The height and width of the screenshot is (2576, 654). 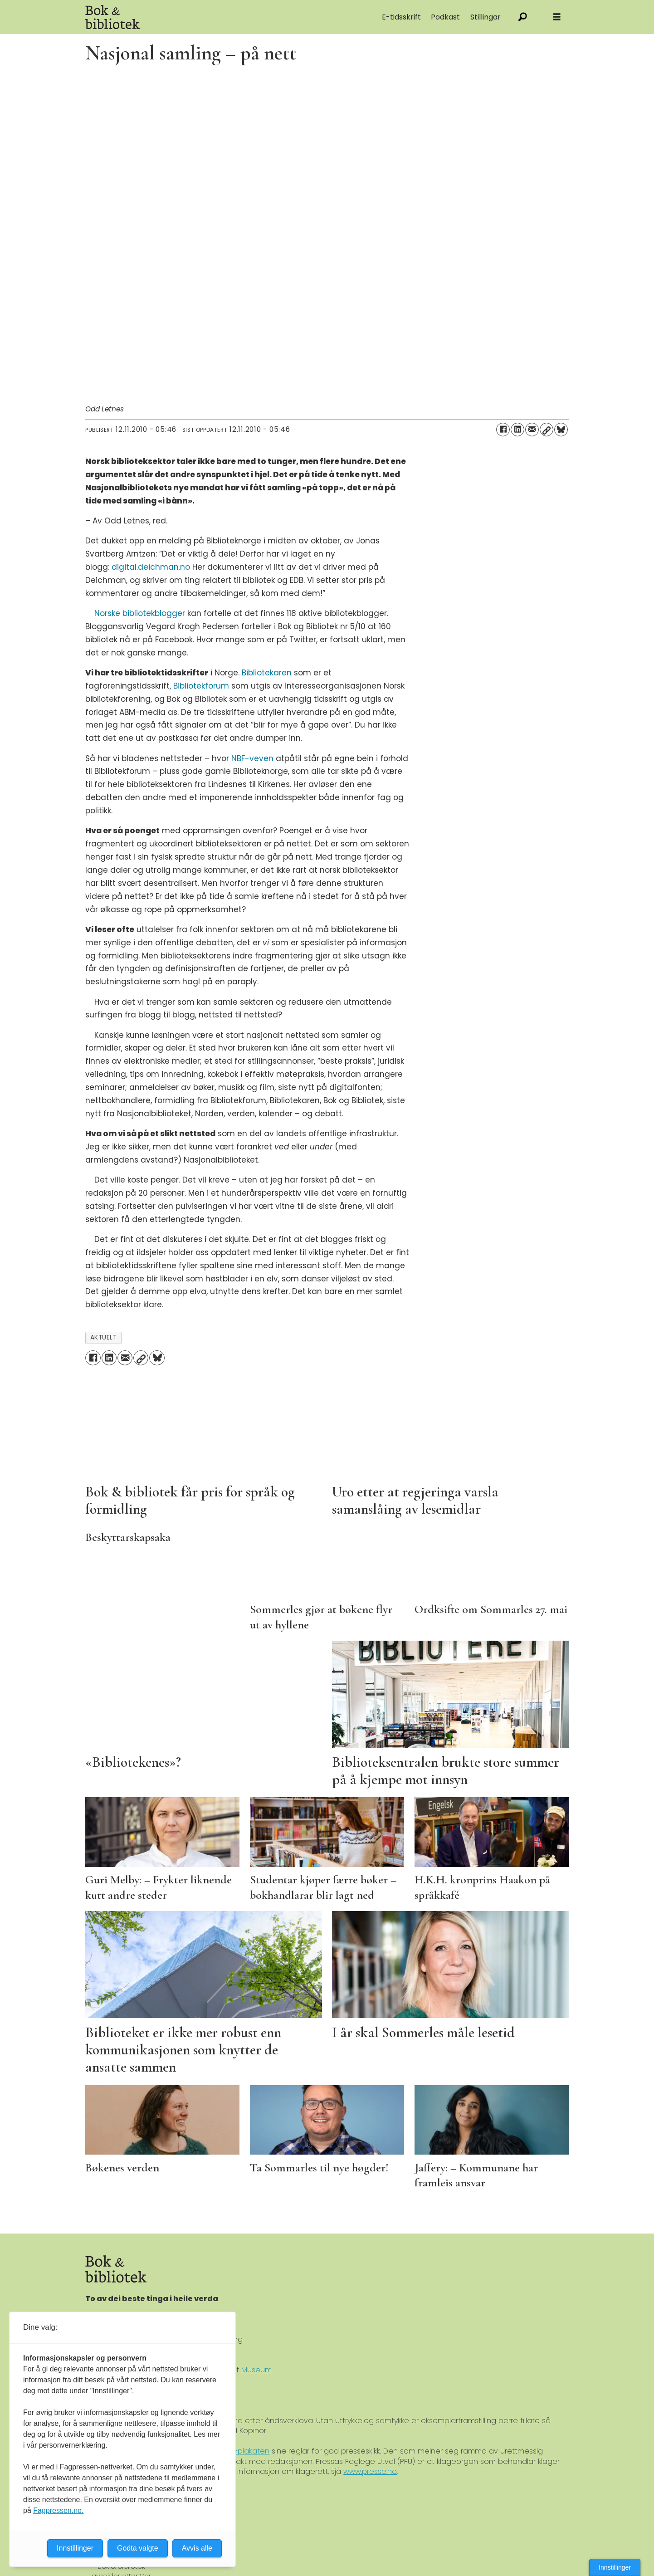 I want to click on [Del via e-mail], so click(x=532, y=429).